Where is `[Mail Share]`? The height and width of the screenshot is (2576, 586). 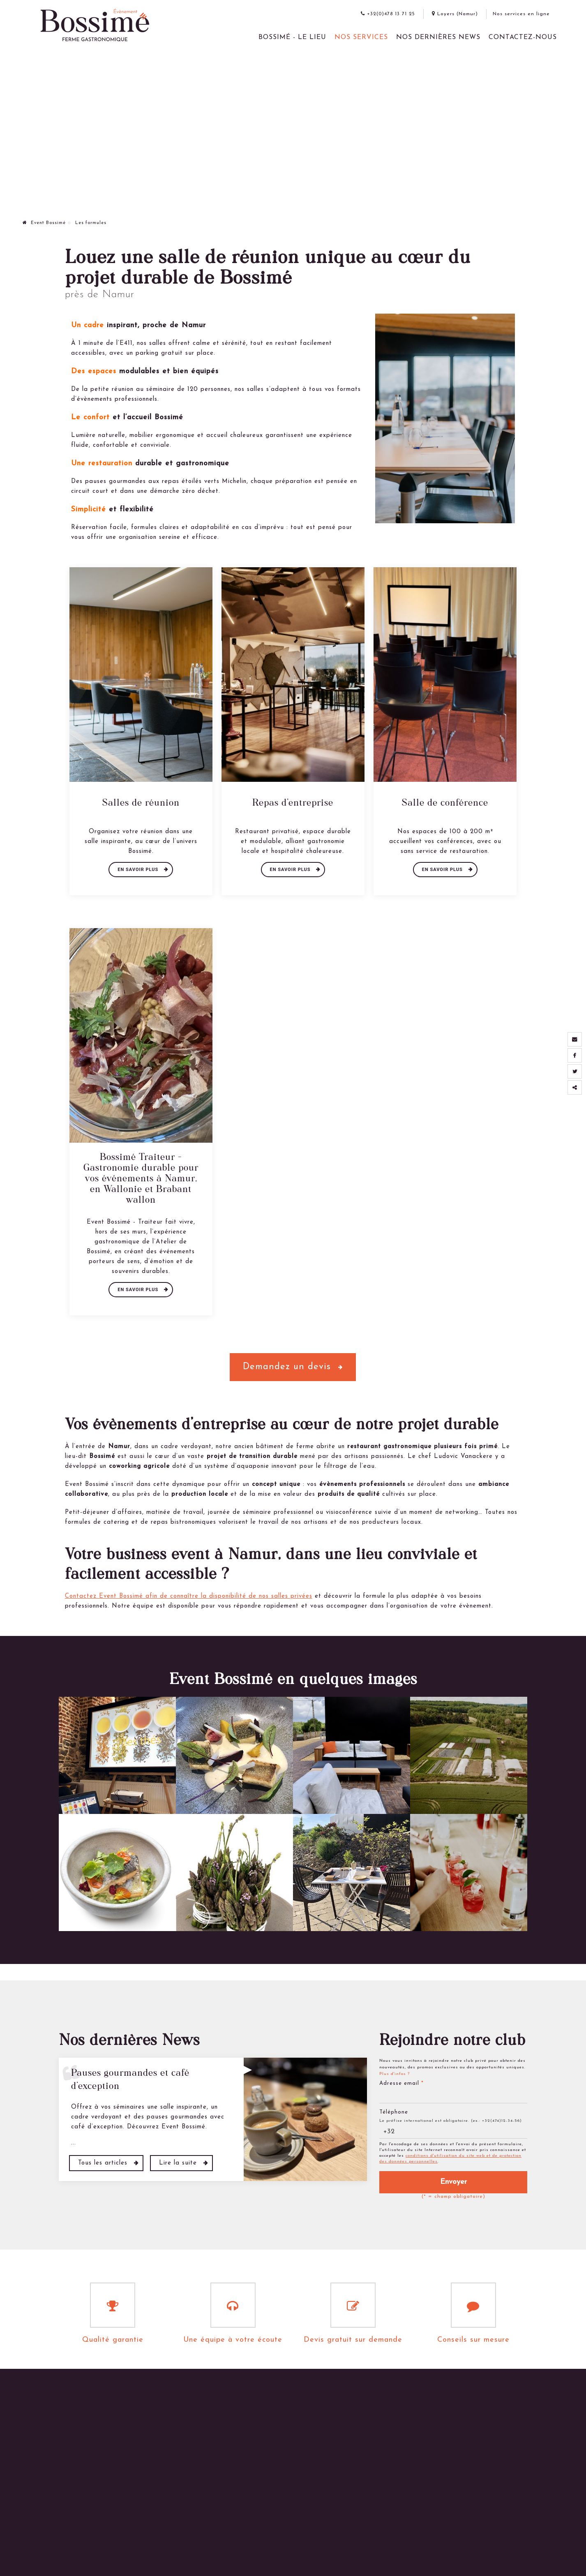 [Mail Share] is located at coordinates (575, 1039).